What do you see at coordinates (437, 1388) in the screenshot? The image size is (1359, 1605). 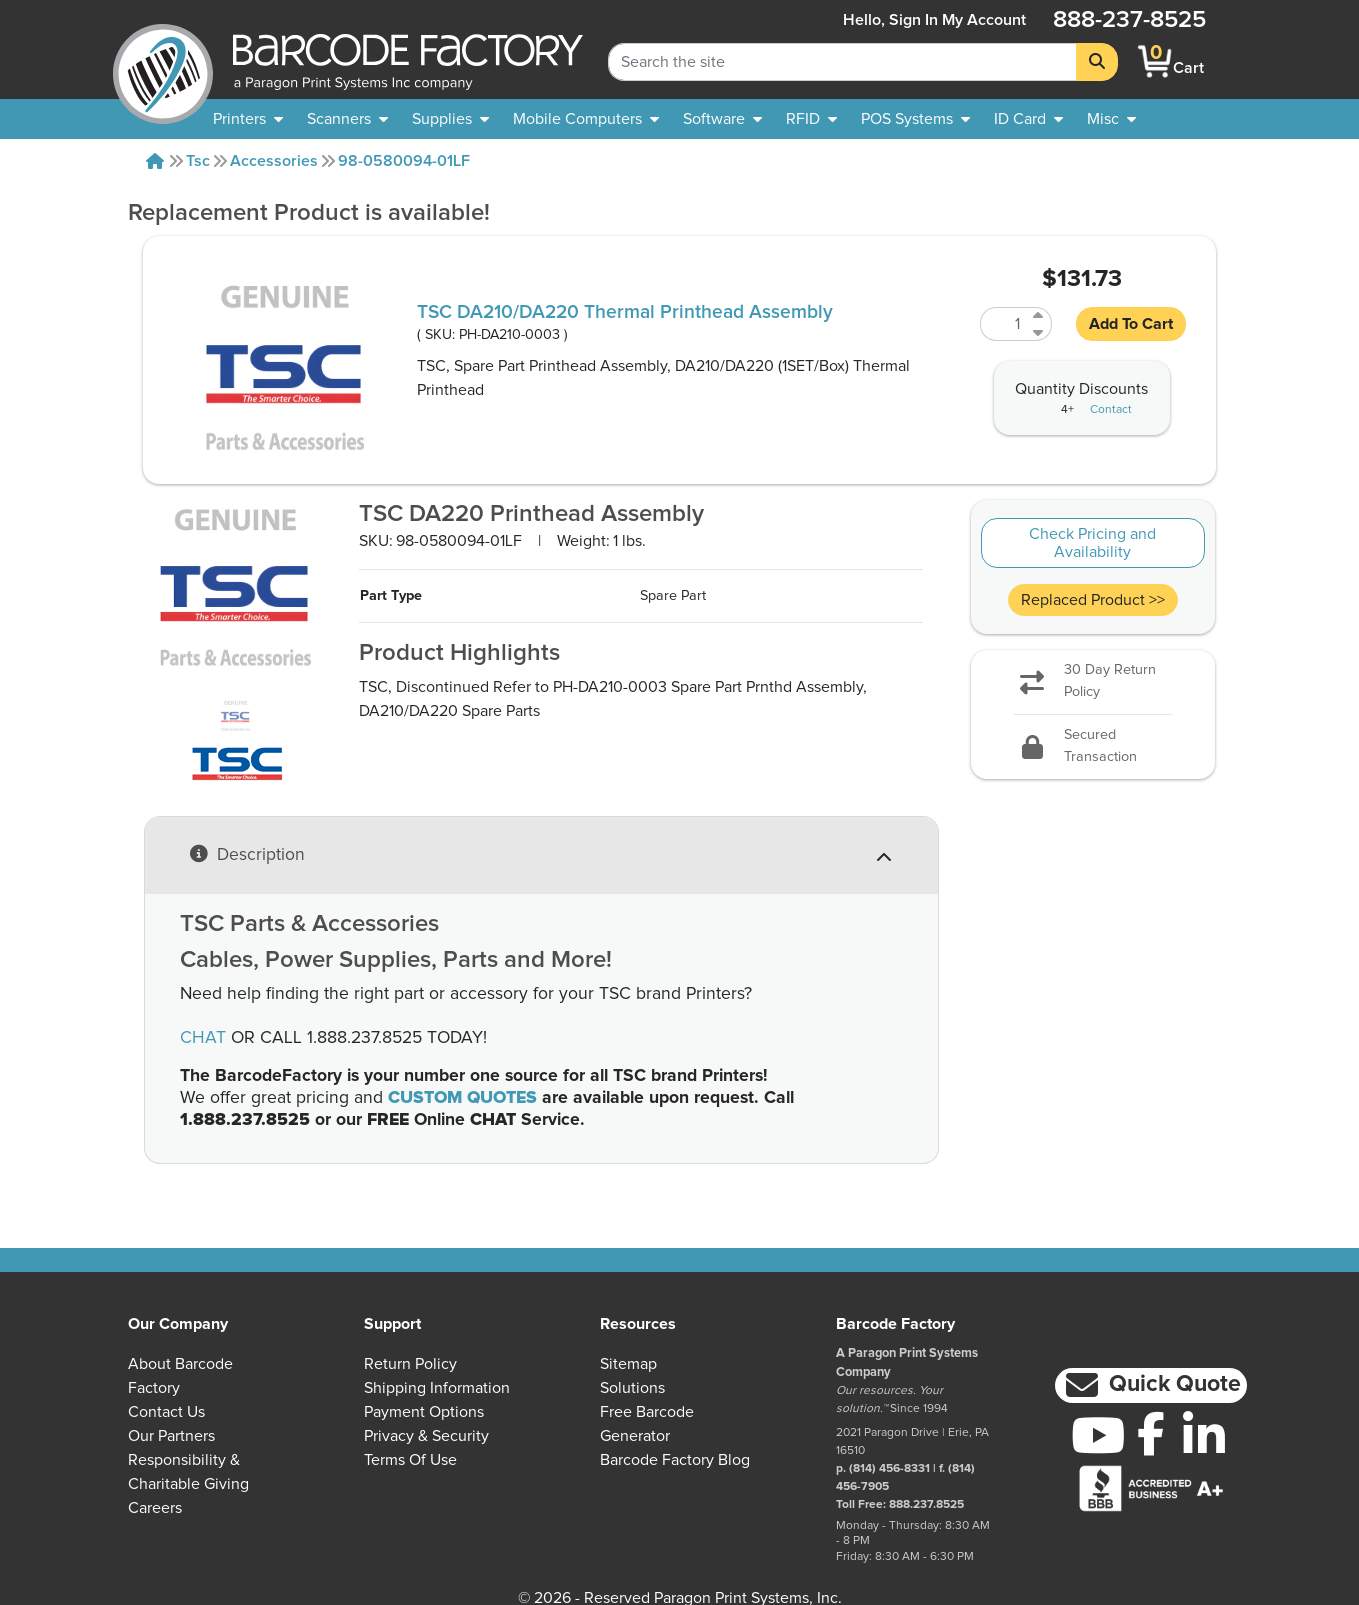 I see `Shipping Information` at bounding box center [437, 1388].